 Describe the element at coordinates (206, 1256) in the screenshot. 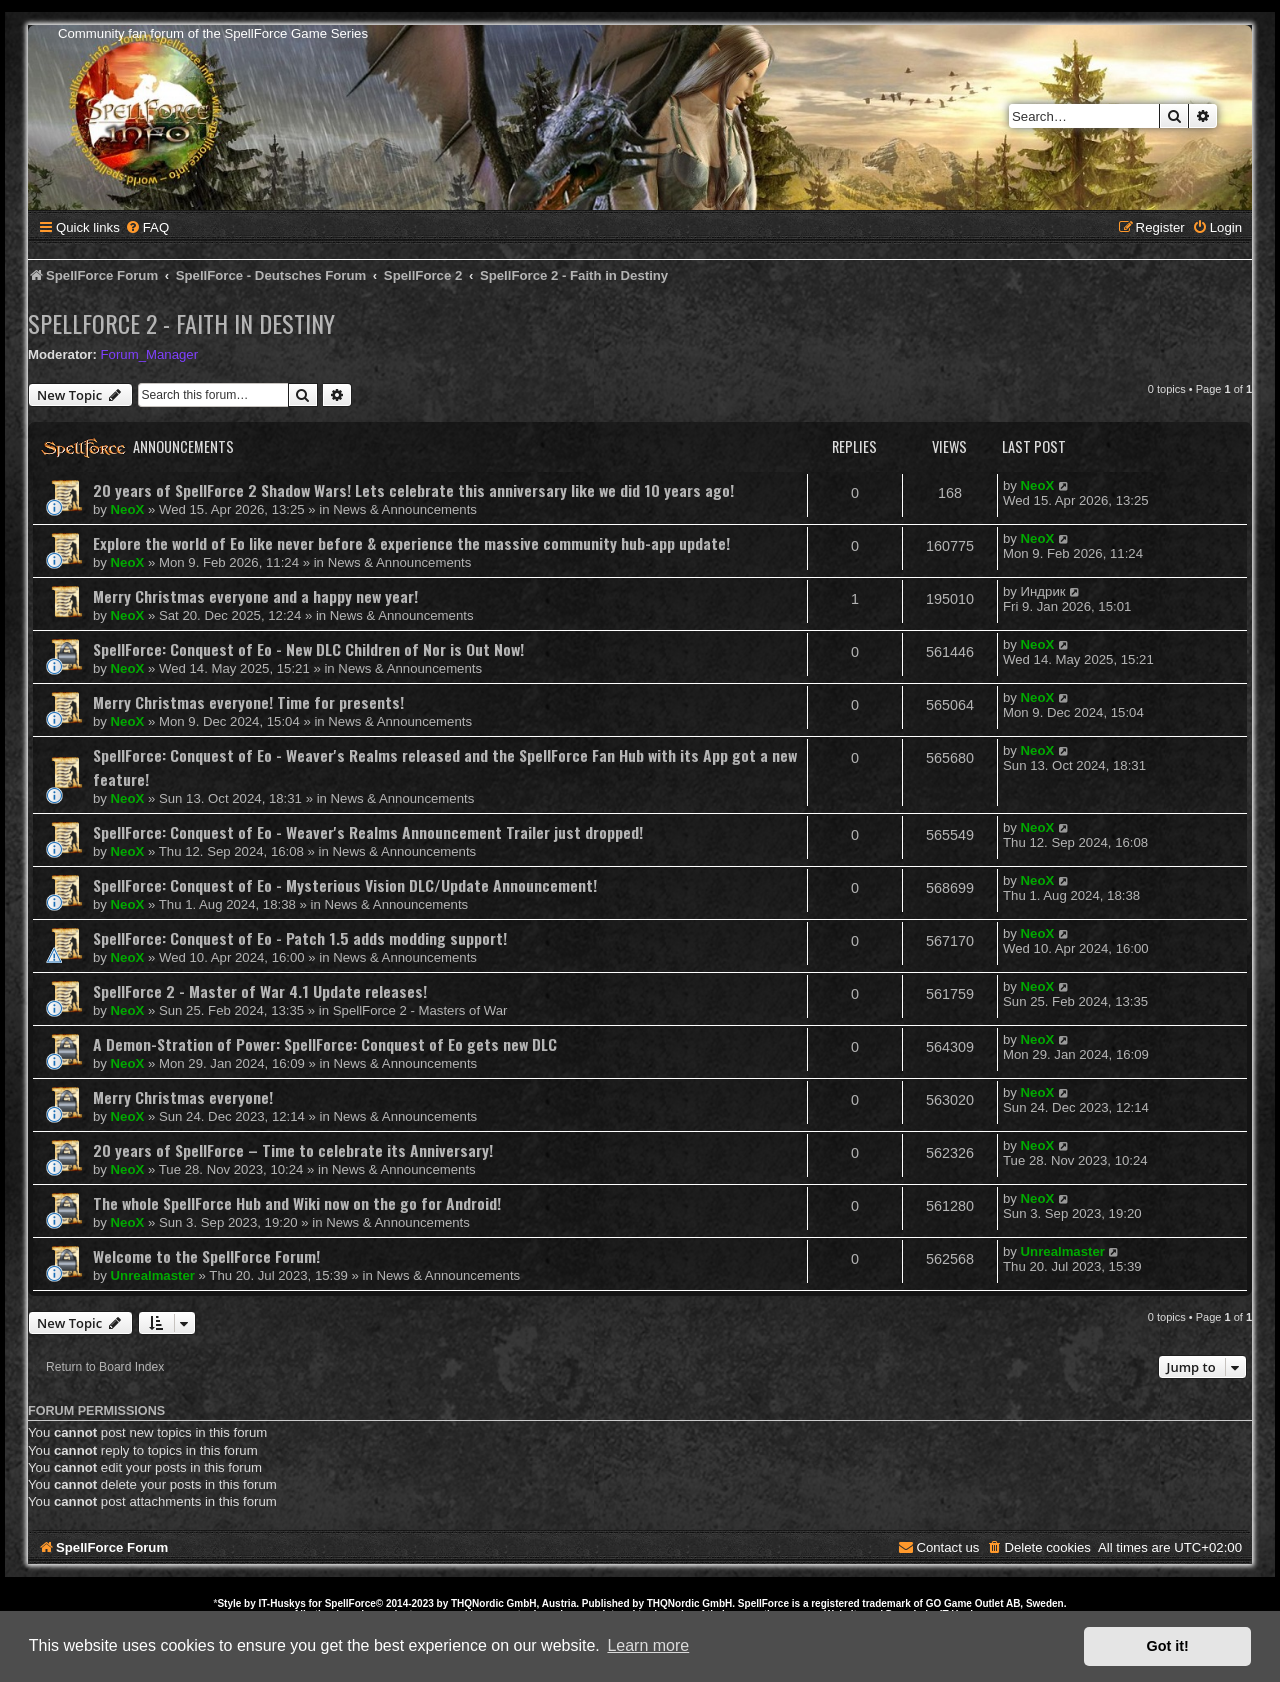

I see `Welcome to the SpellForce Forum!` at that location.